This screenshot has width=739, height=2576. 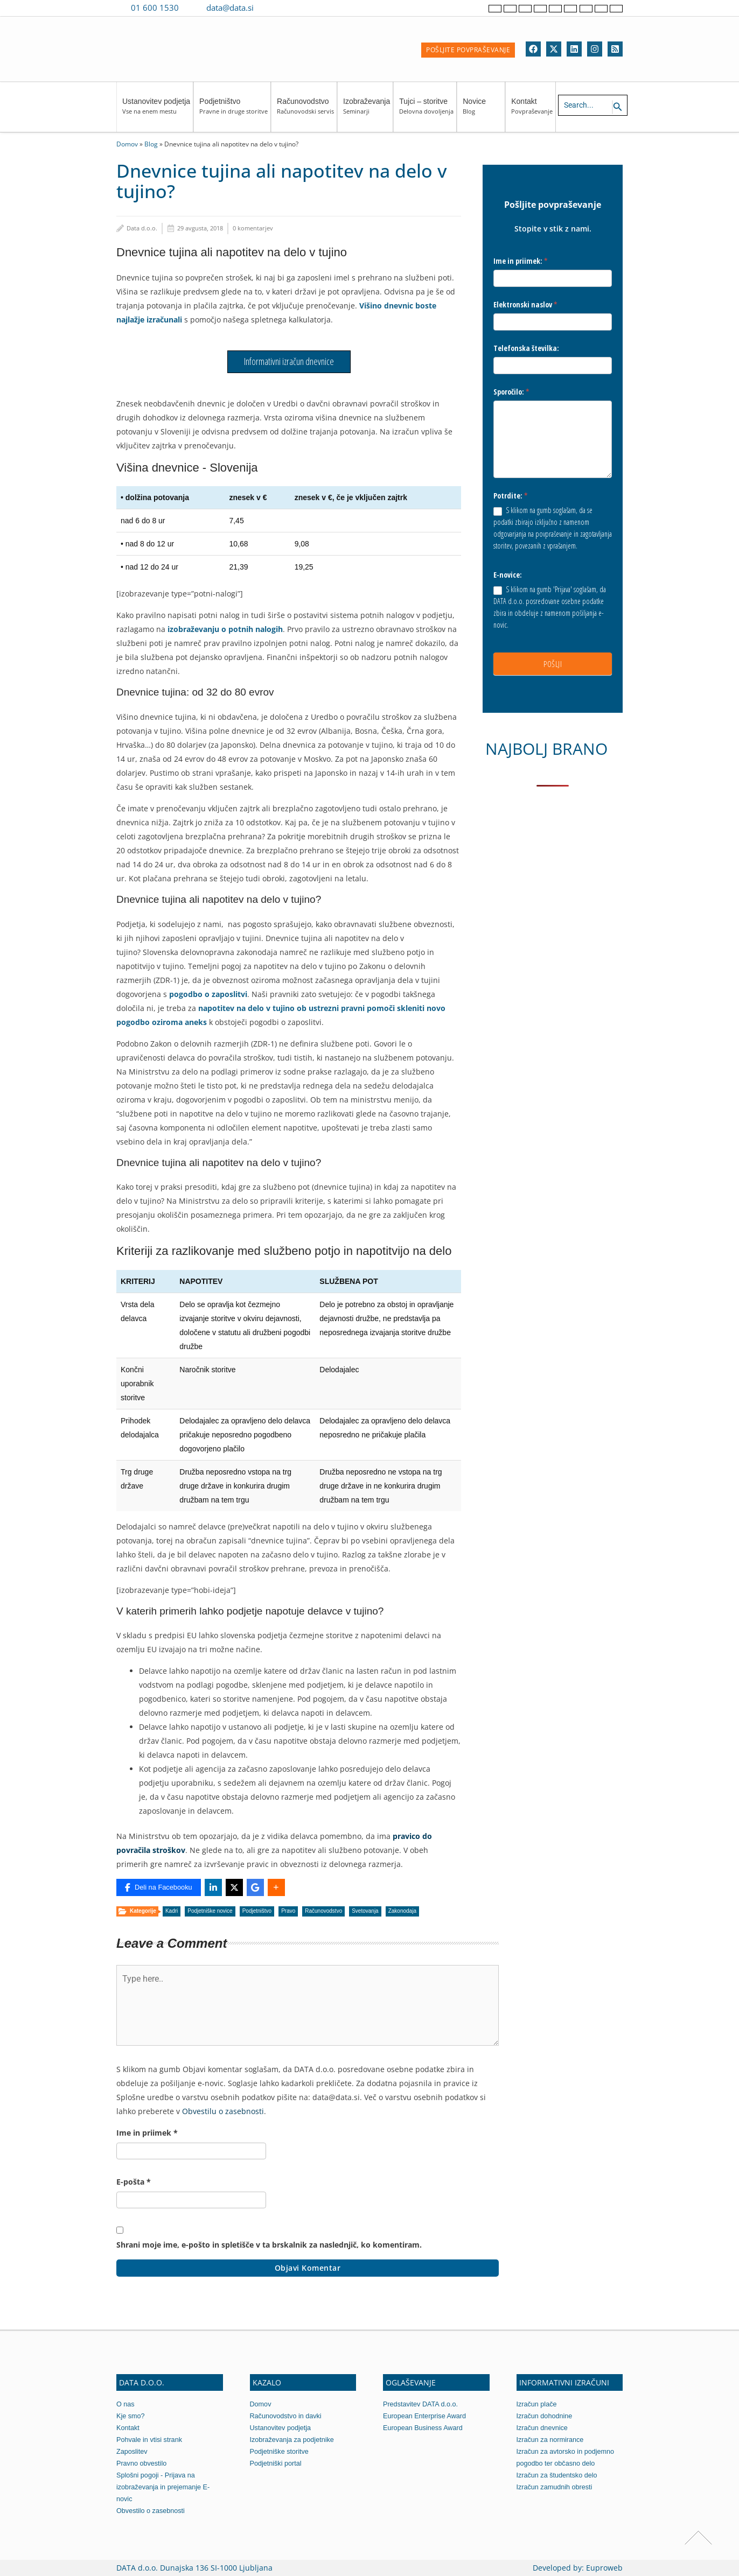 What do you see at coordinates (366, 111) in the screenshot?
I see `Izobraževanja` at bounding box center [366, 111].